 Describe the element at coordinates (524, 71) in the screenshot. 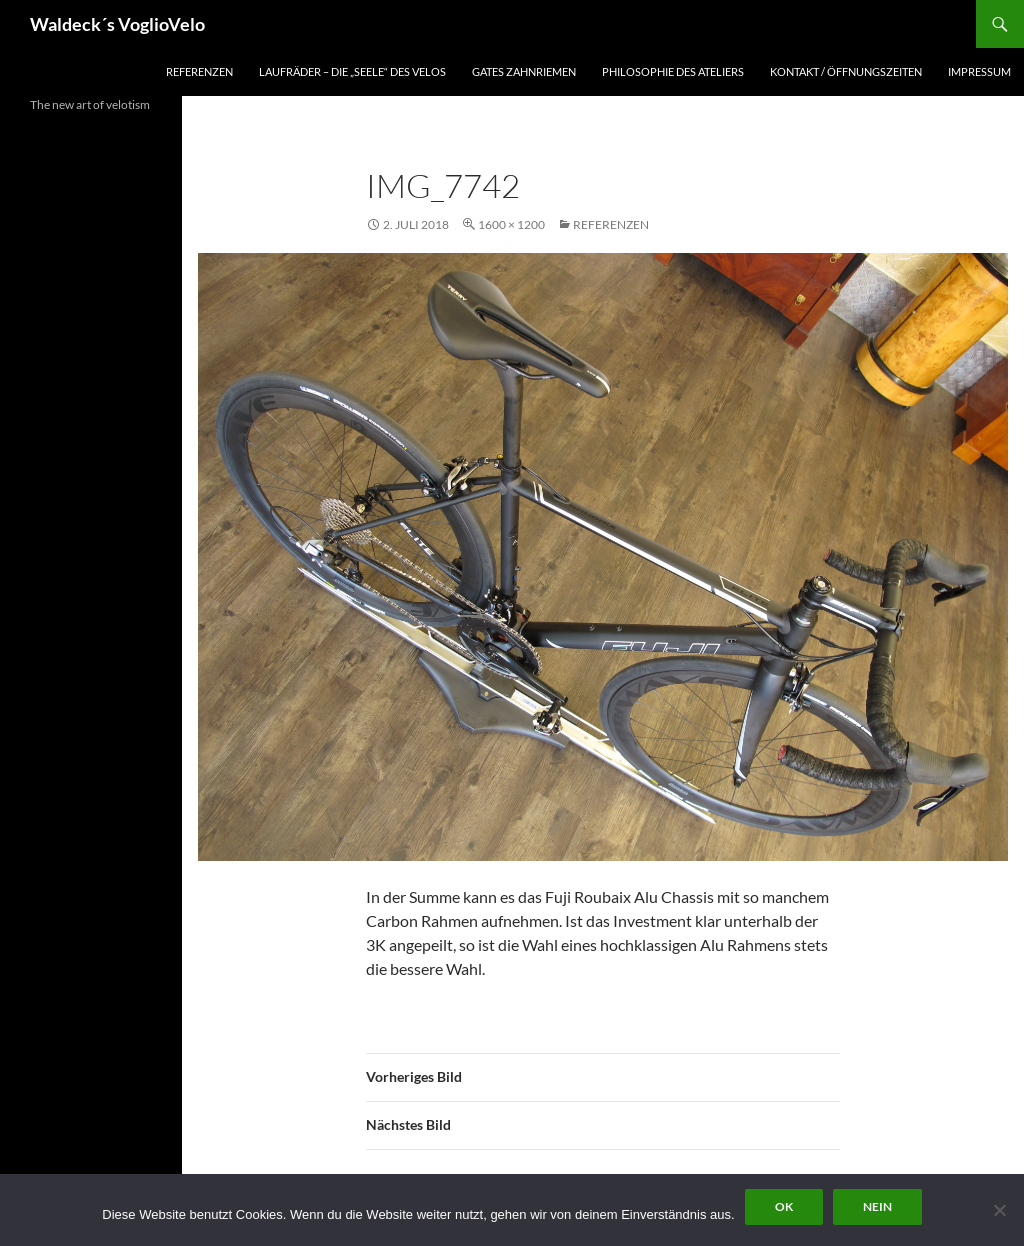

I see `Gates Zahnriemen` at that location.